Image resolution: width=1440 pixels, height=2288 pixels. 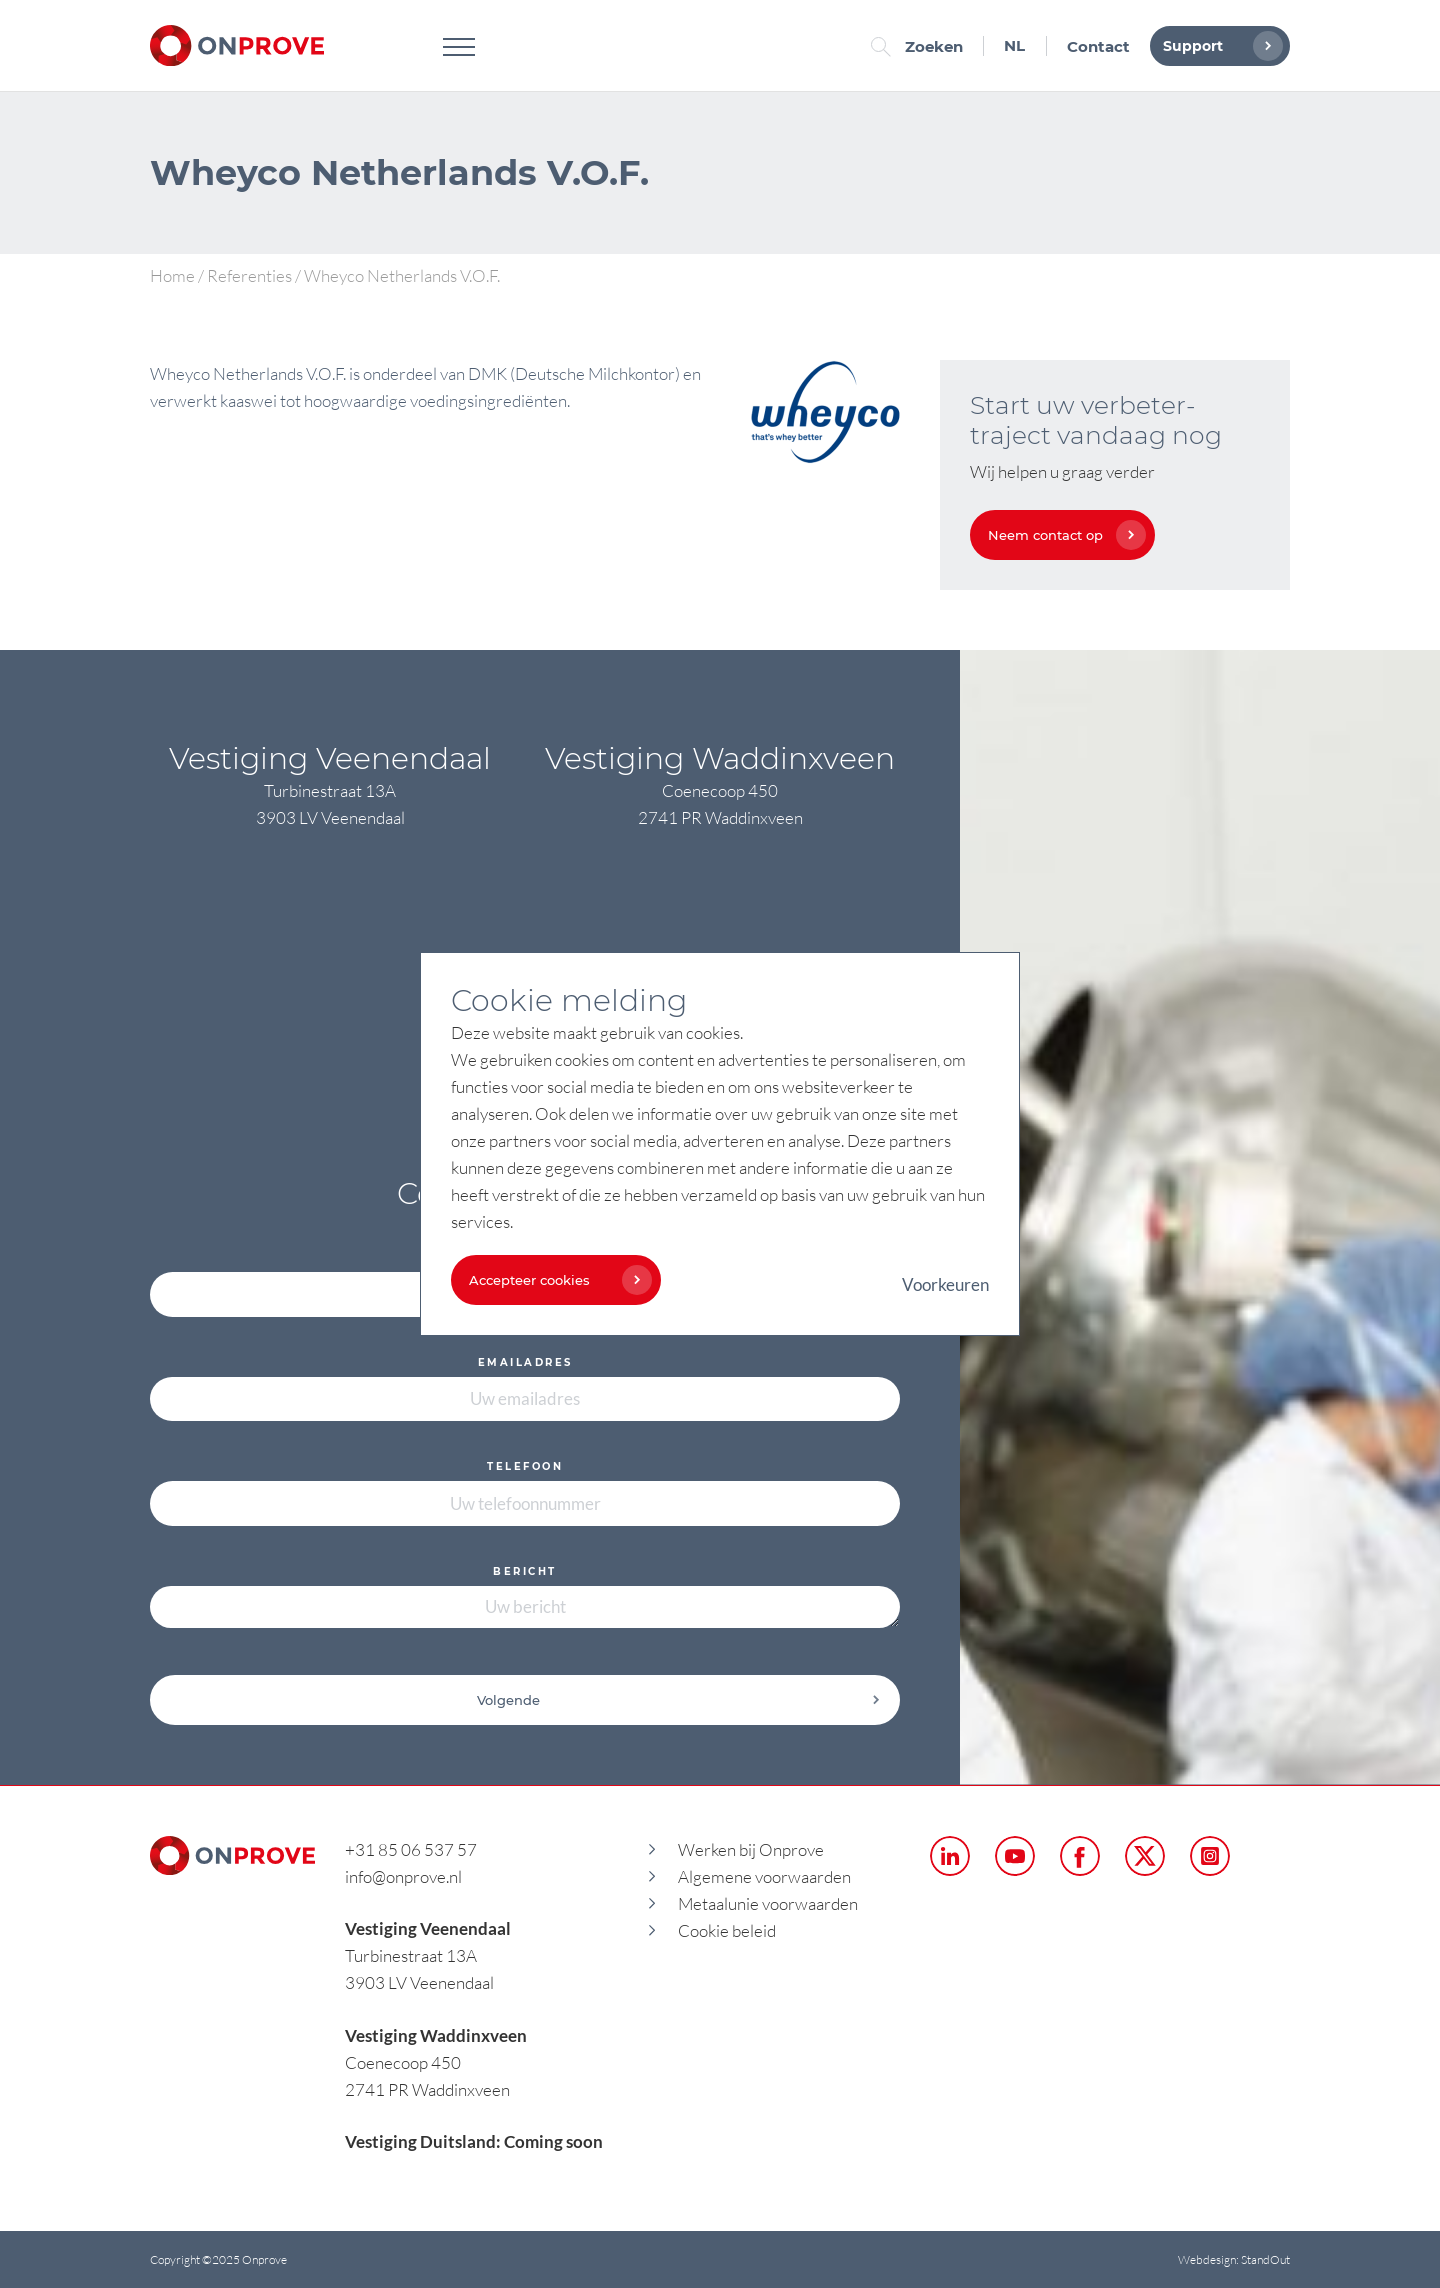 What do you see at coordinates (555, 1280) in the screenshot?
I see `Accepteer cookies` at bounding box center [555, 1280].